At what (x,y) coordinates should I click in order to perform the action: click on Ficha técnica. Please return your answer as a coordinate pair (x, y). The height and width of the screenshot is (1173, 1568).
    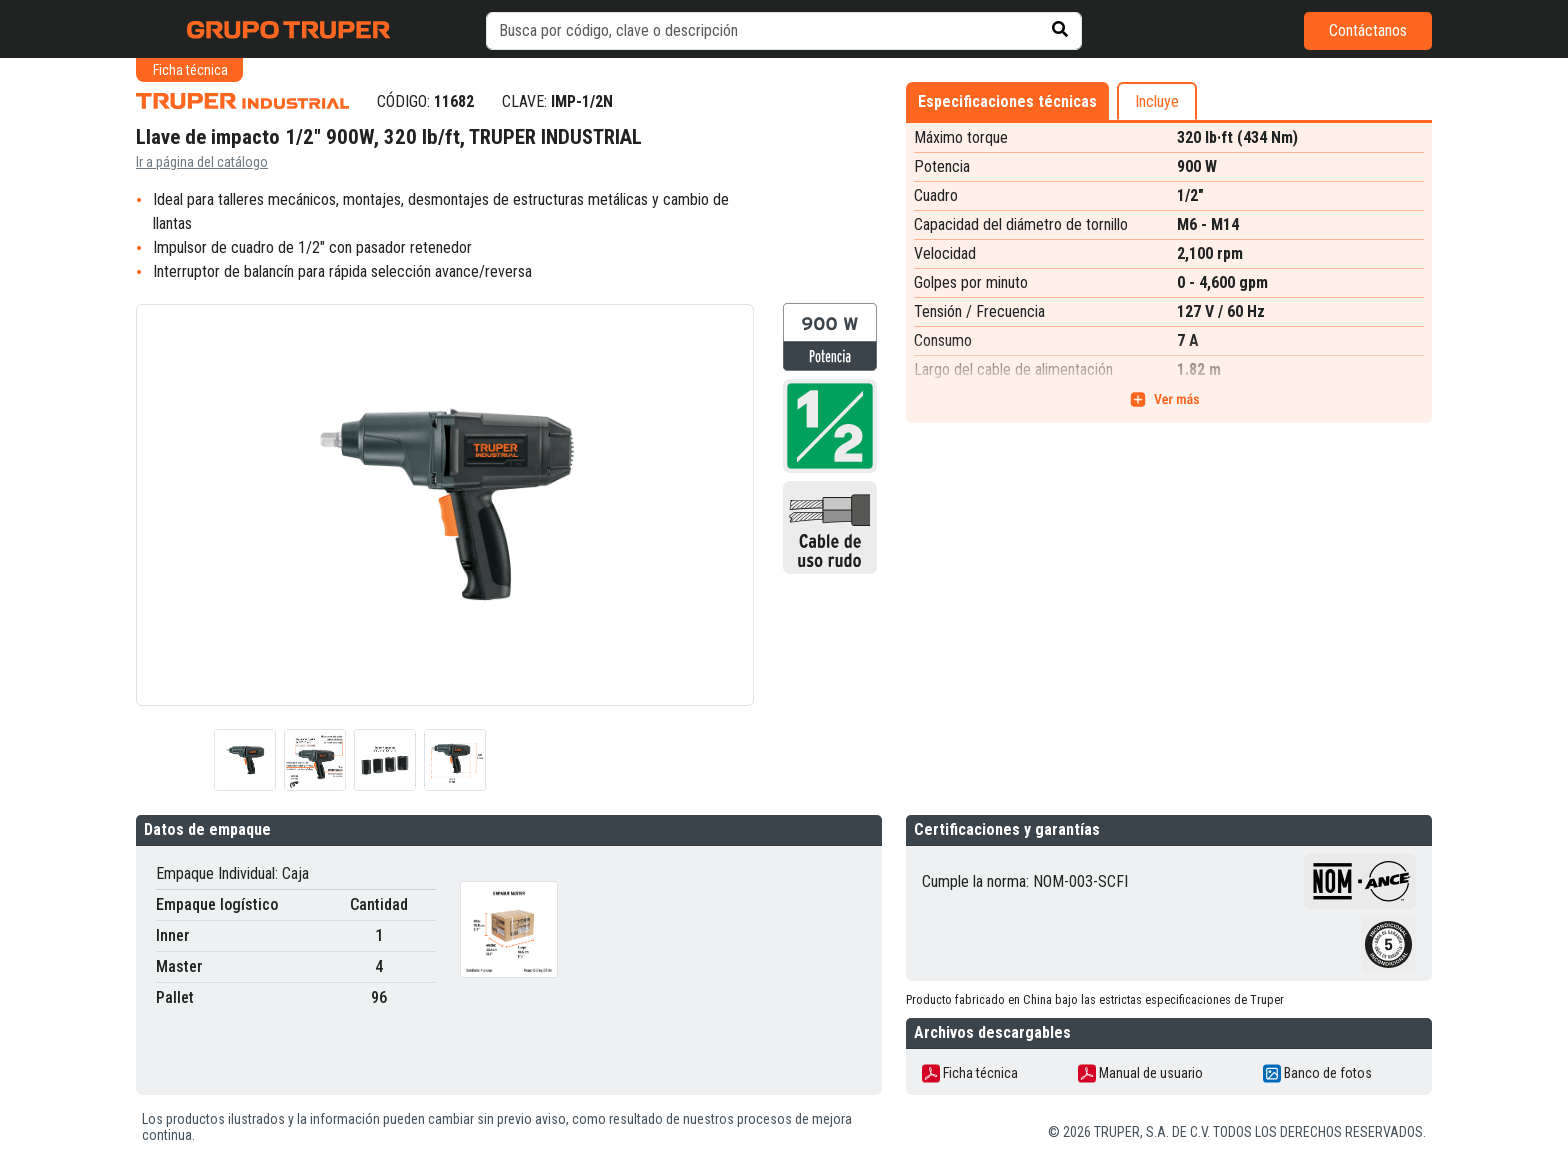
    Looking at the image, I should click on (970, 1073).